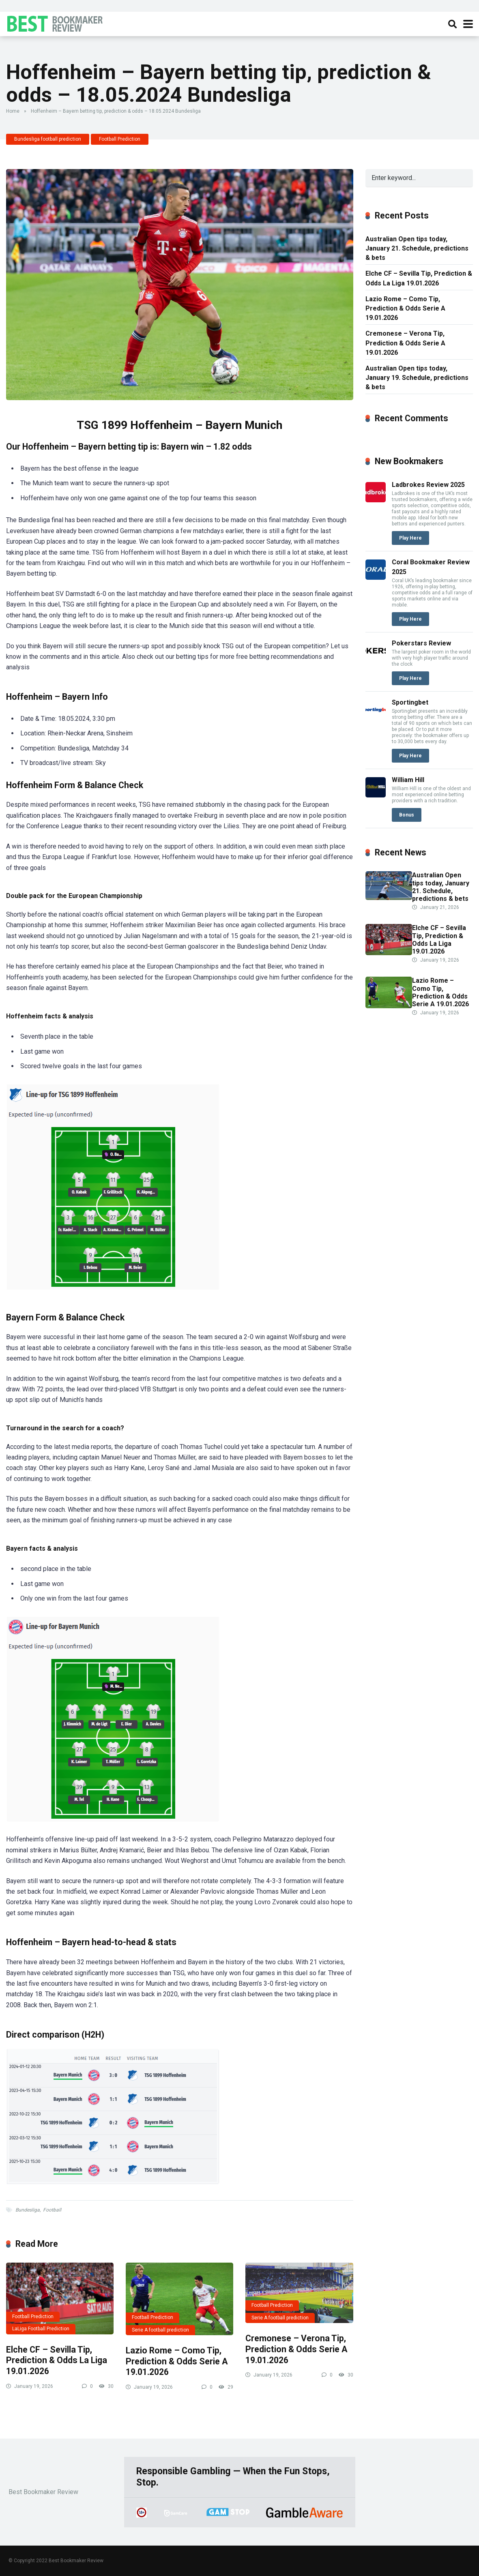 The image size is (479, 2576). What do you see at coordinates (12, 111) in the screenshot?
I see `Home` at bounding box center [12, 111].